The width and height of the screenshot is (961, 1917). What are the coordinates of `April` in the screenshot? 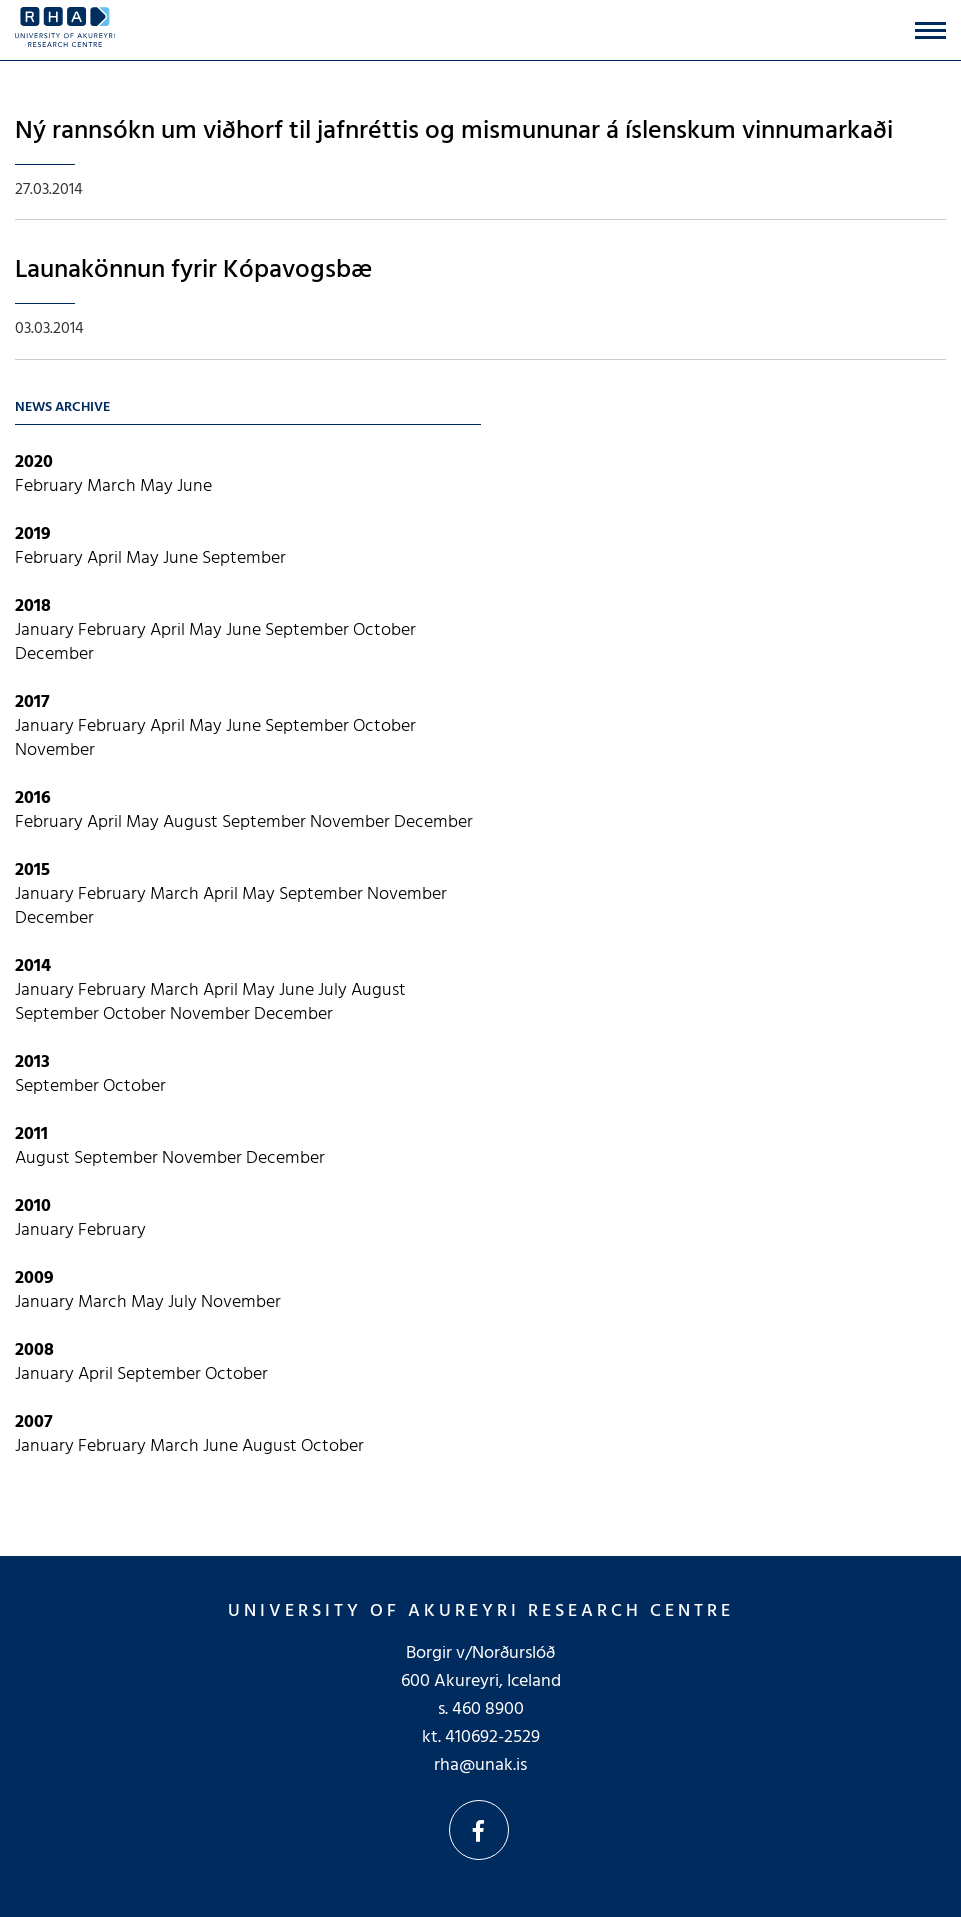 It's located at (106, 558).